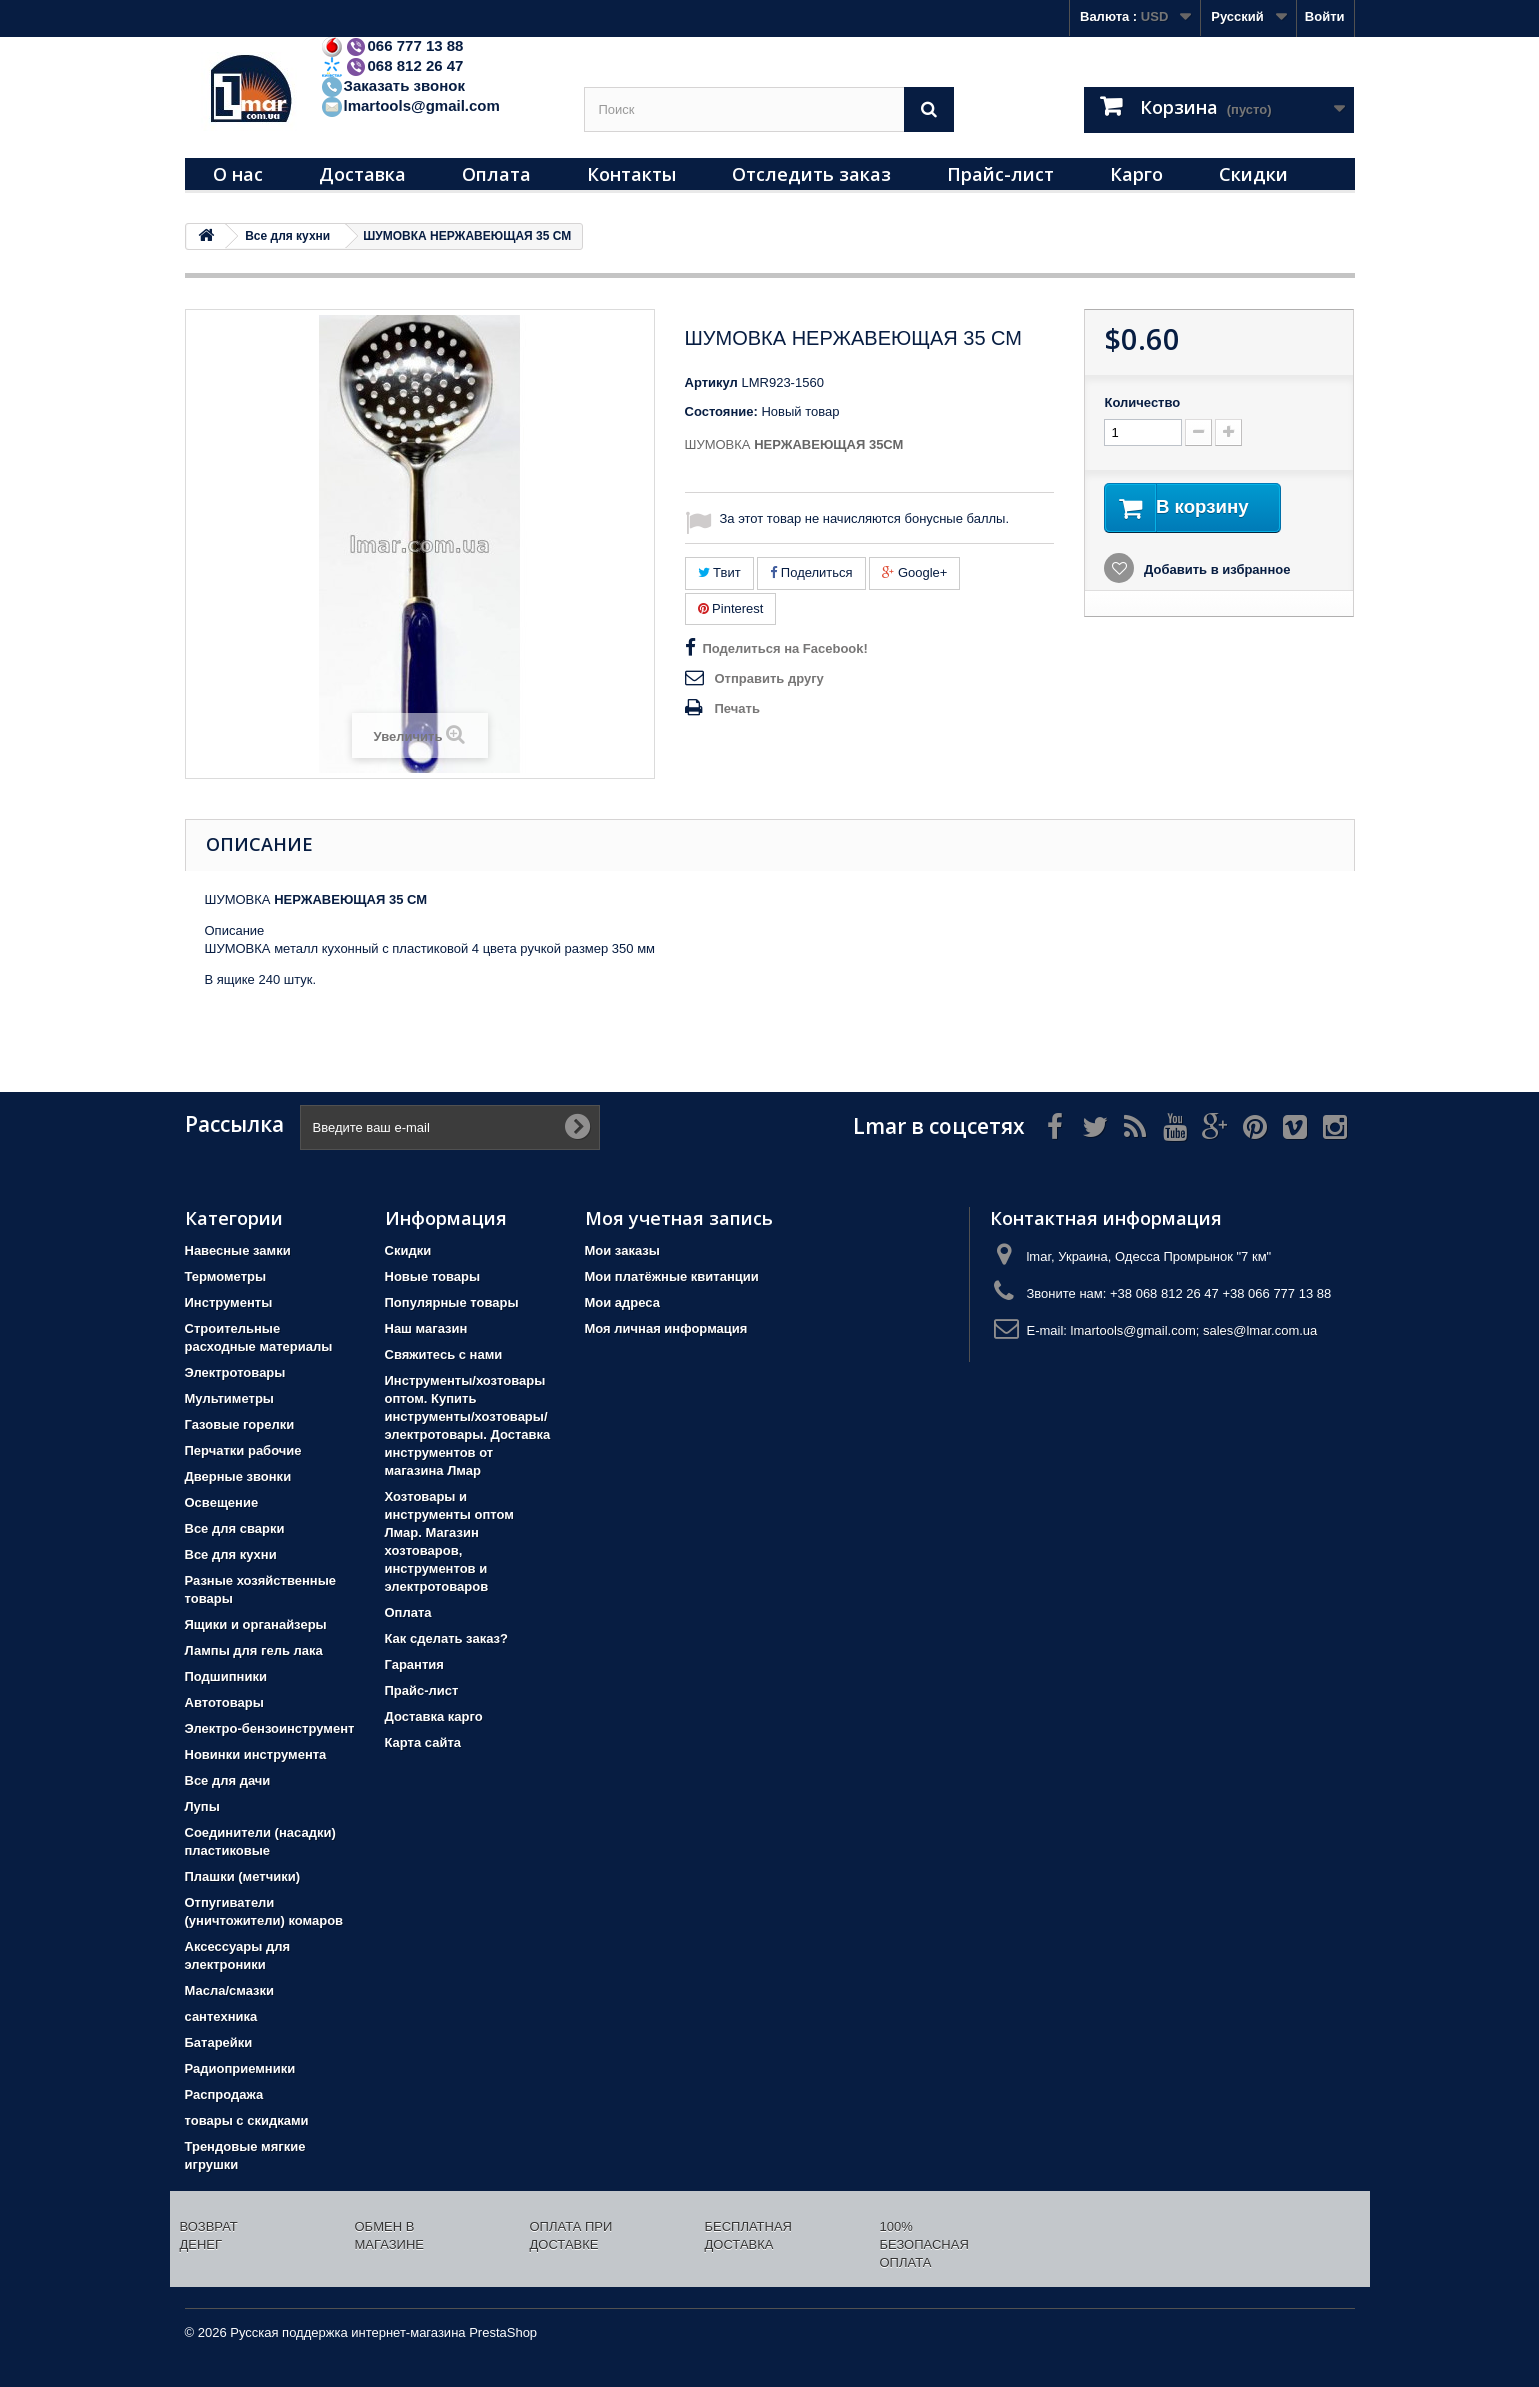 The width and height of the screenshot is (1539, 2387). I want to click on О нас, so click(238, 174).